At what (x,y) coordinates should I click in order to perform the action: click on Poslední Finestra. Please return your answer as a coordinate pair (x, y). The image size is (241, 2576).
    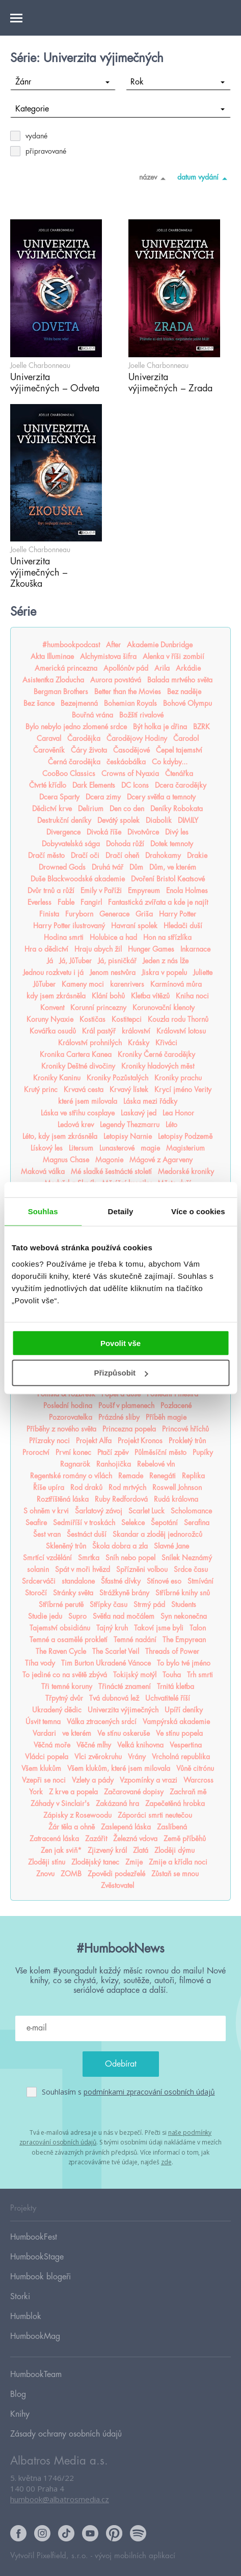
    Looking at the image, I should click on (172, 1393).